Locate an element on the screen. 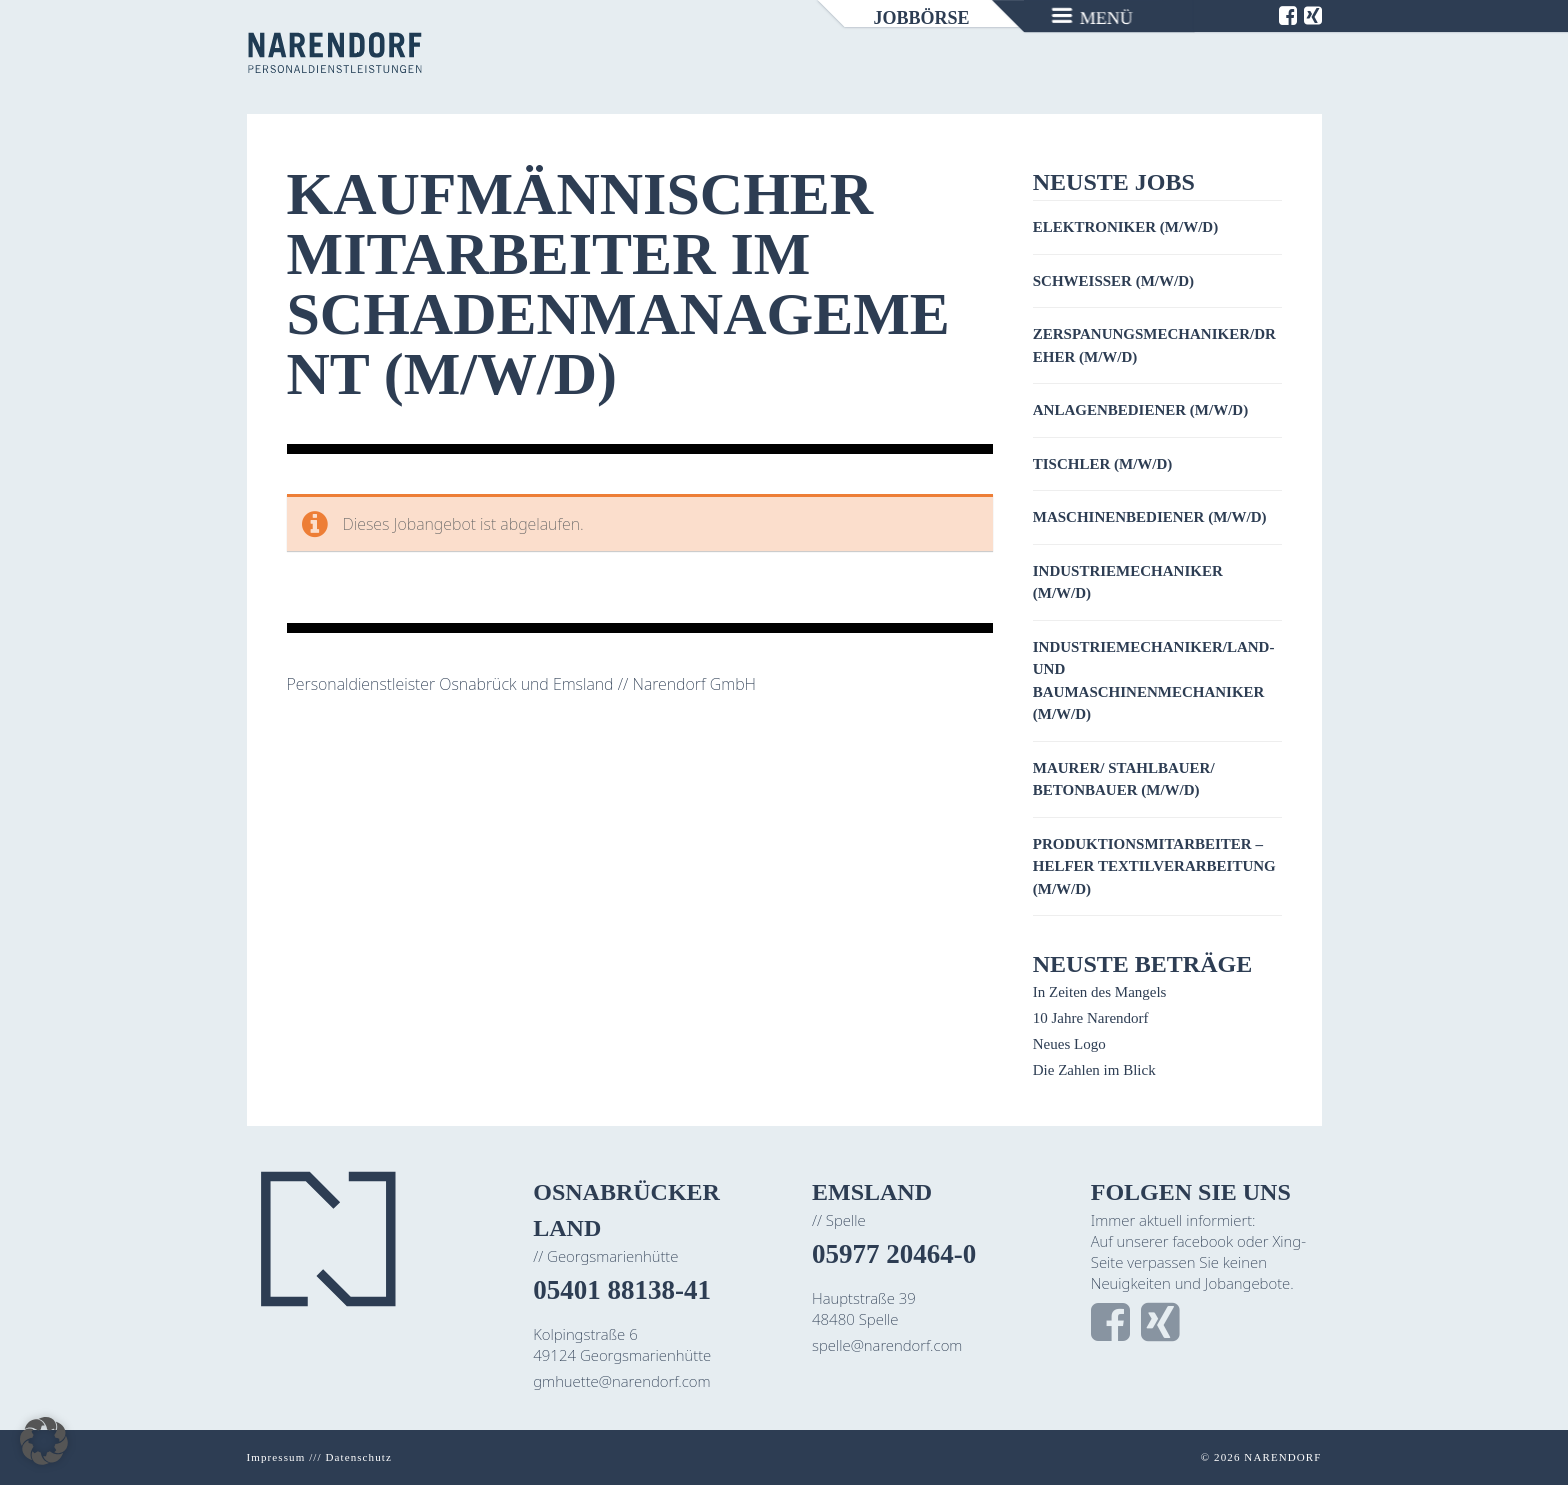 Image resolution: width=1568 pixels, height=1485 pixels. Datenschutz is located at coordinates (358, 1457).